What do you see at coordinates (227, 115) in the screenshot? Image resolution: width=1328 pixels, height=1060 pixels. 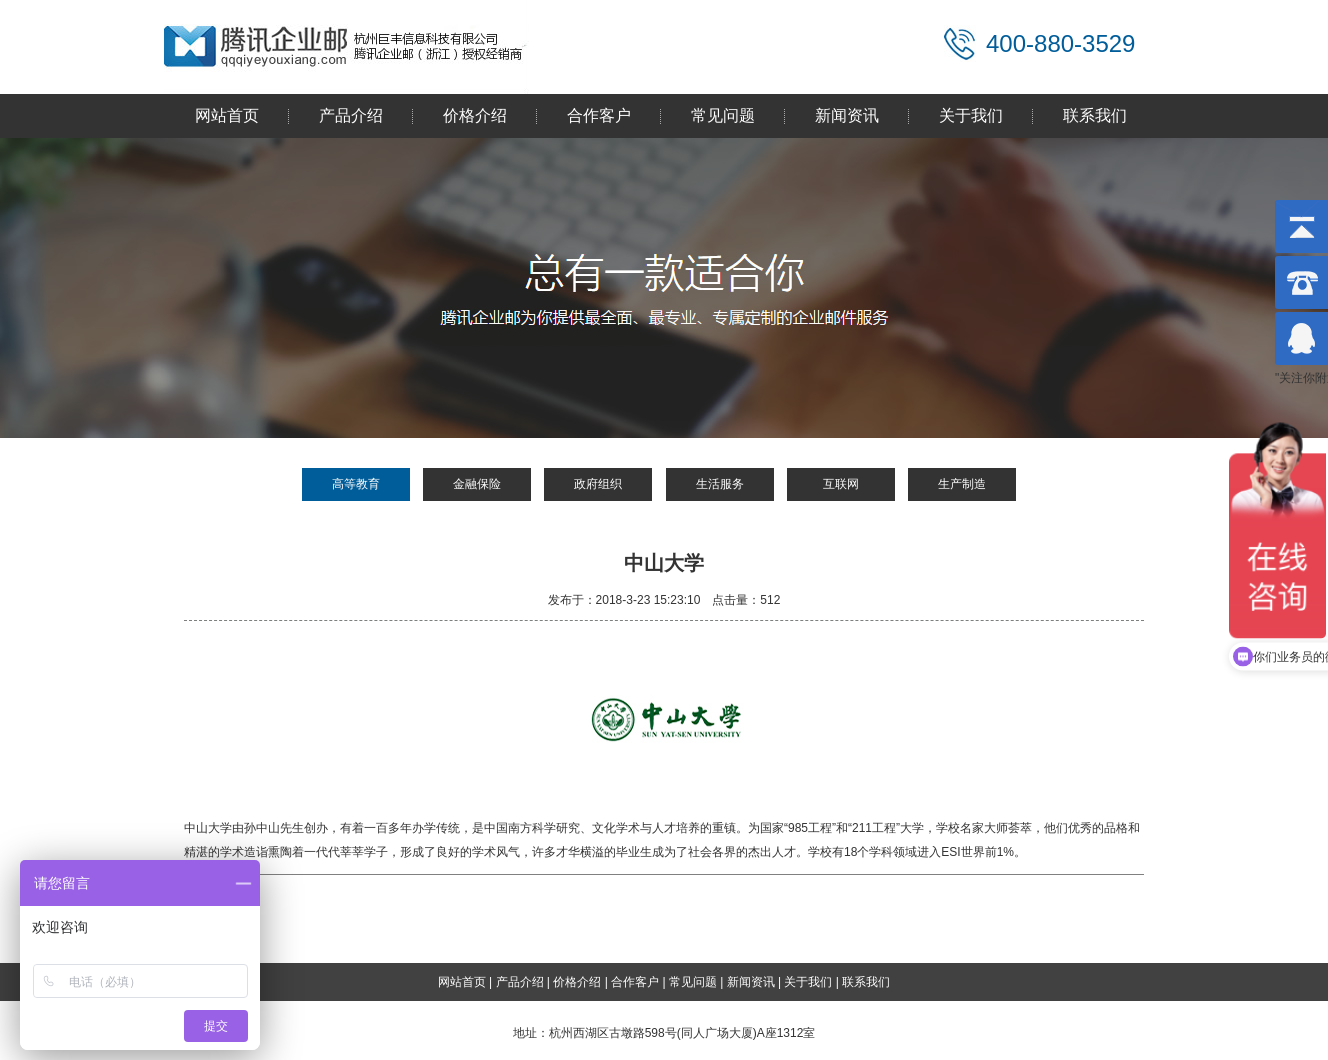 I see `网站首页` at bounding box center [227, 115].